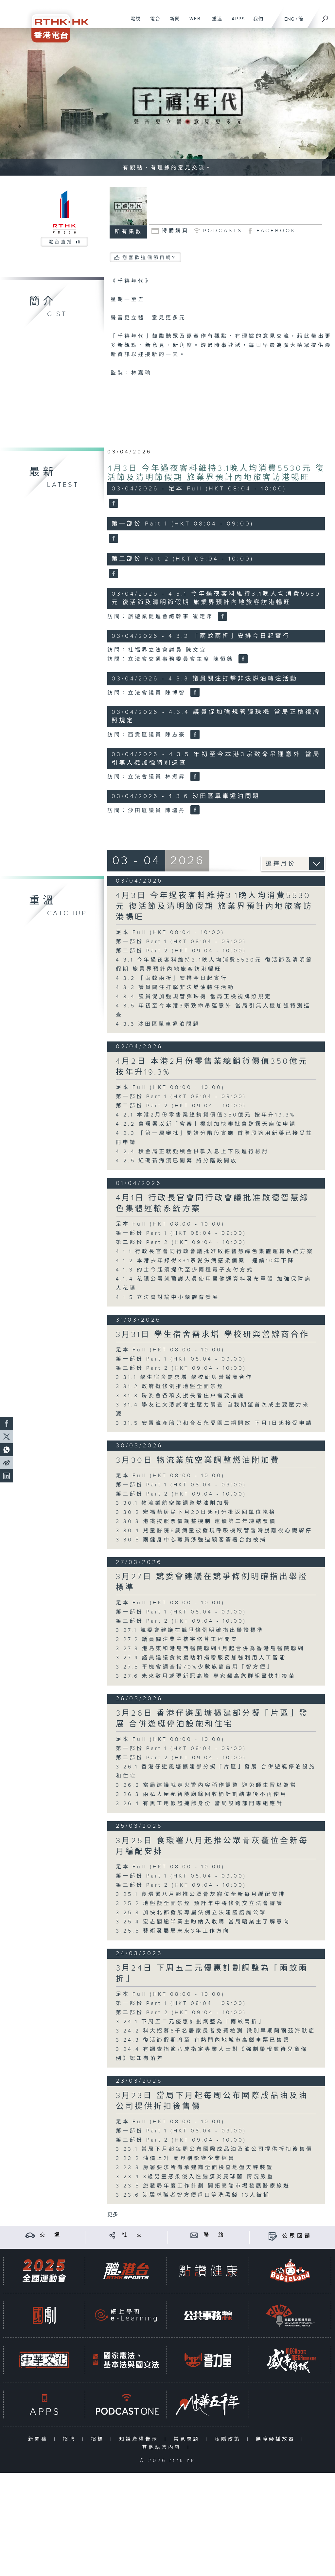 The height and width of the screenshot is (2576, 335). What do you see at coordinates (194, 997) in the screenshot?
I see `4.3.4 議員促加強規管彈珠機 當局正檢視牌照規定` at bounding box center [194, 997].